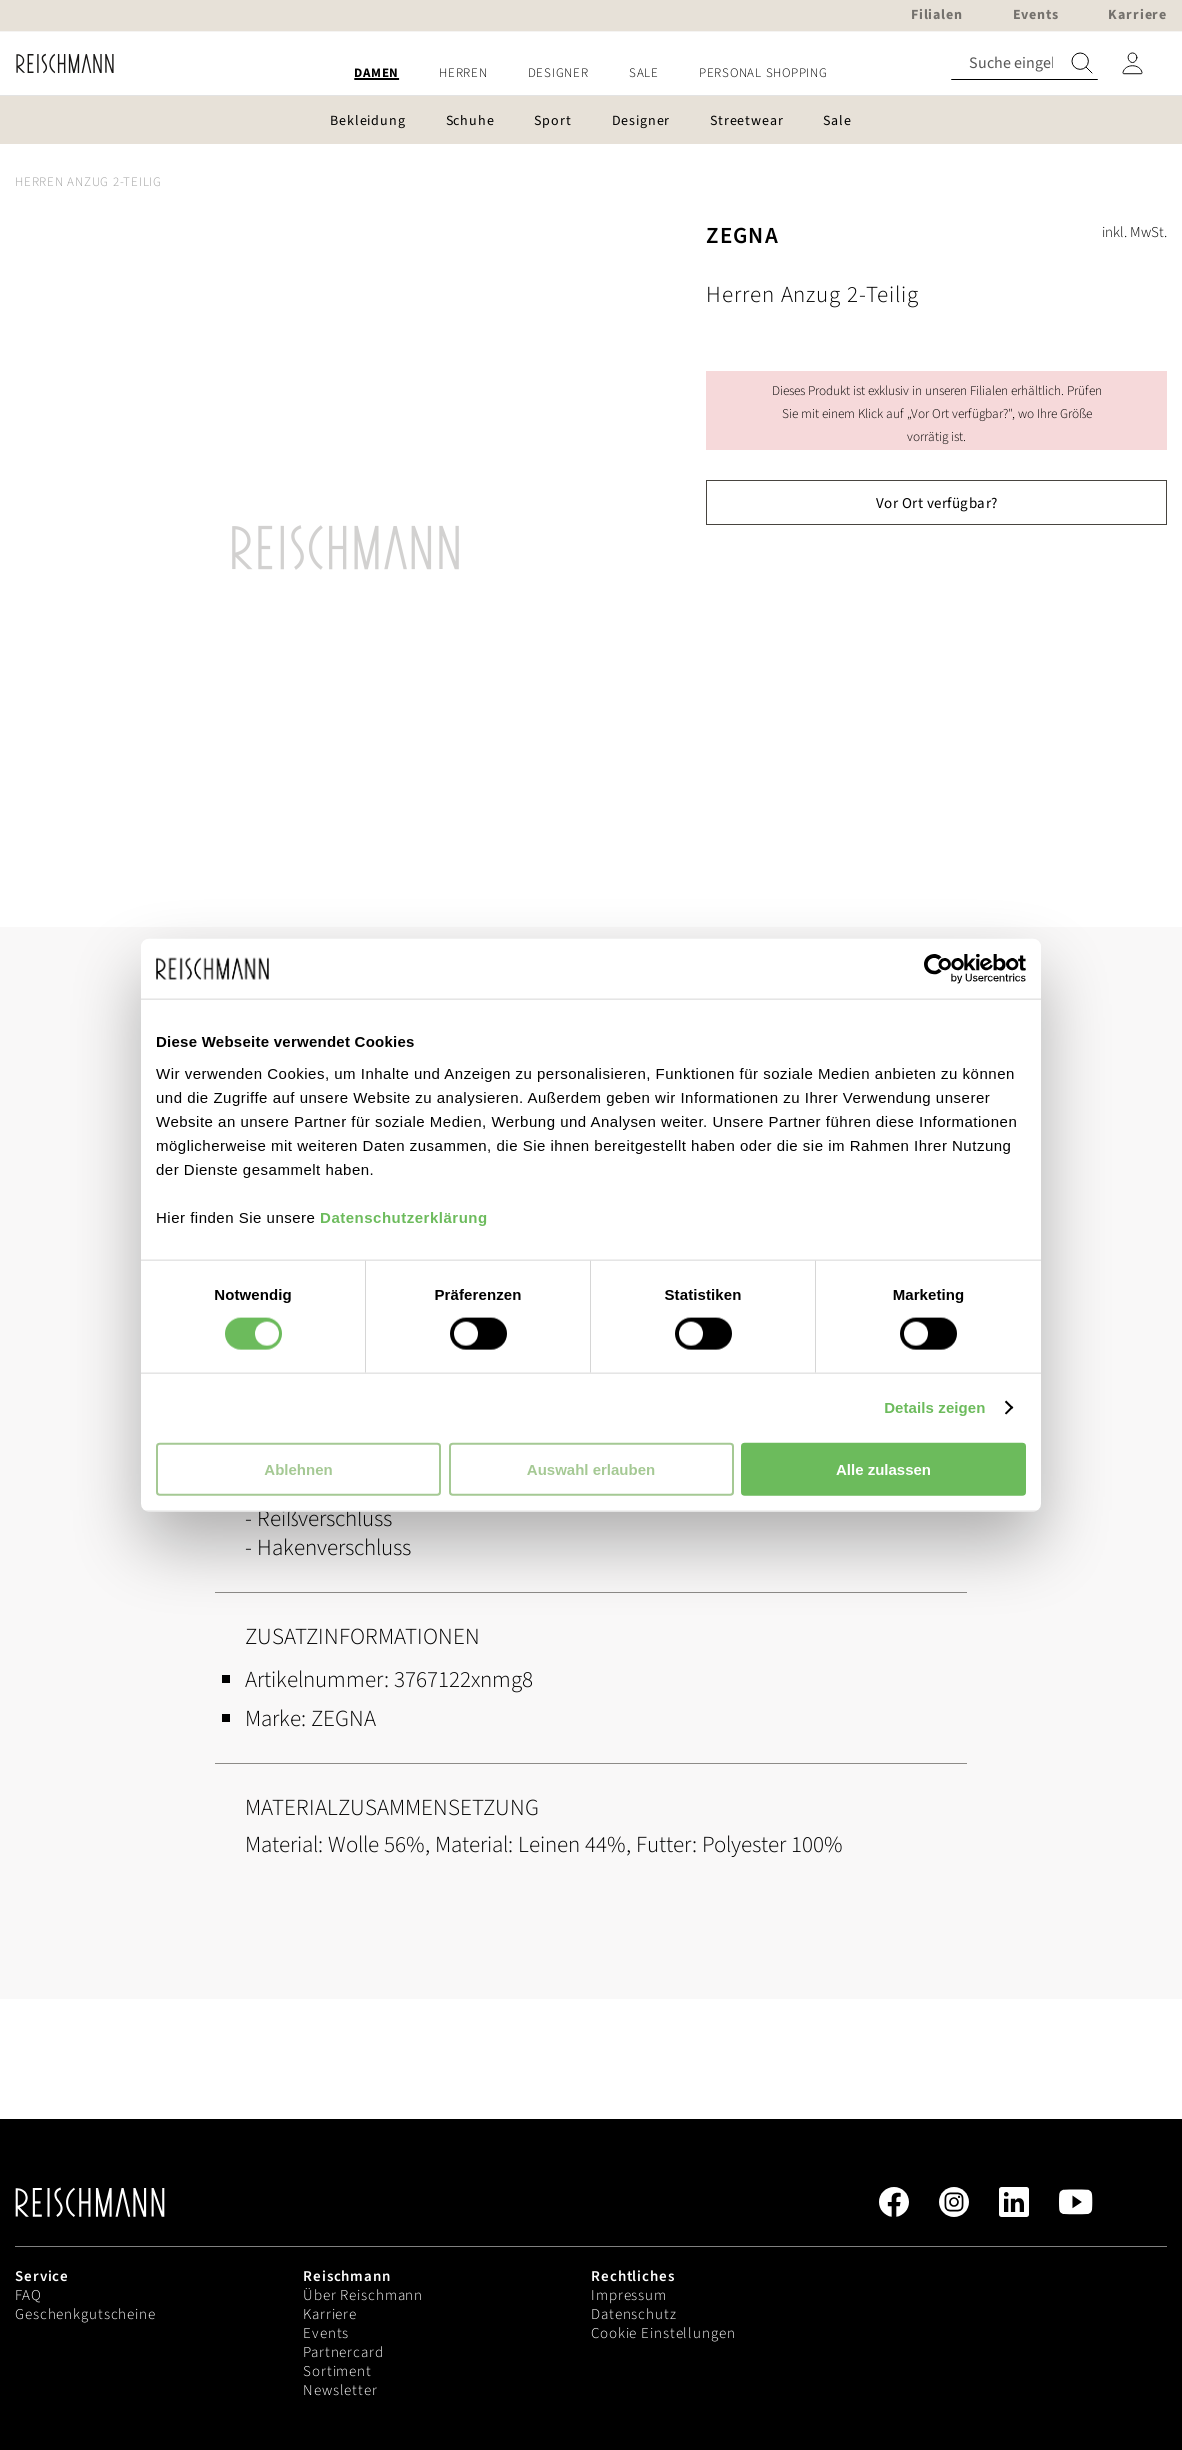  What do you see at coordinates (326, 2333) in the screenshot?
I see `Events` at bounding box center [326, 2333].